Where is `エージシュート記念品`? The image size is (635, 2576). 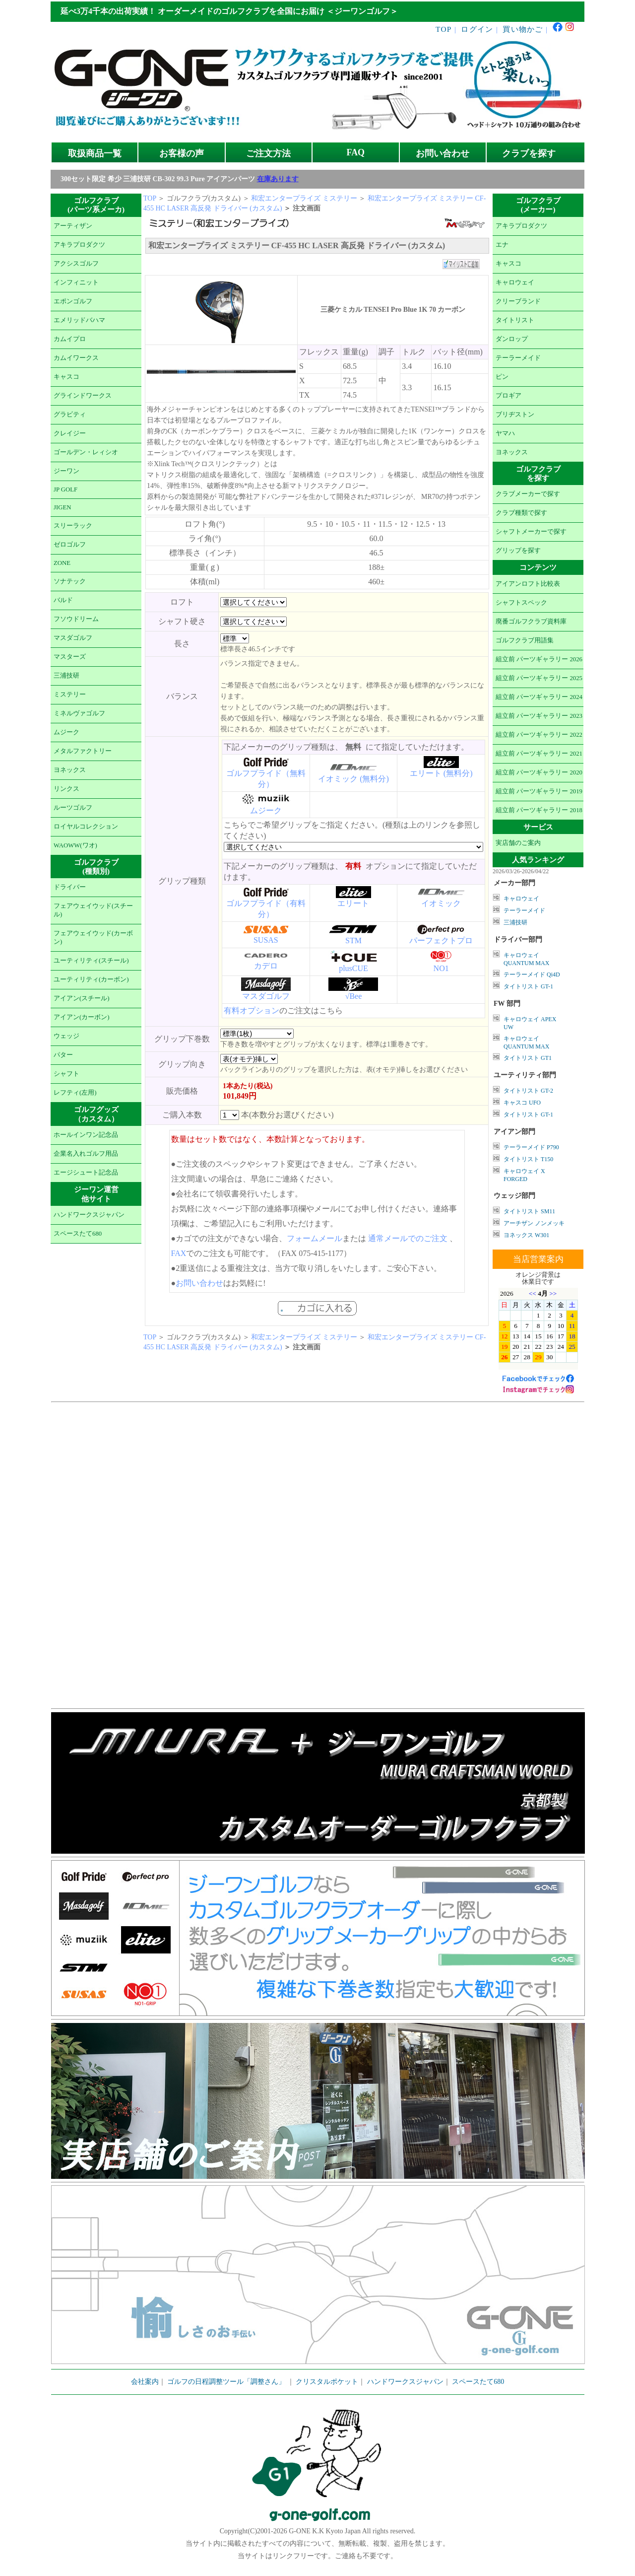
エージシュート記念品 is located at coordinates (86, 1172).